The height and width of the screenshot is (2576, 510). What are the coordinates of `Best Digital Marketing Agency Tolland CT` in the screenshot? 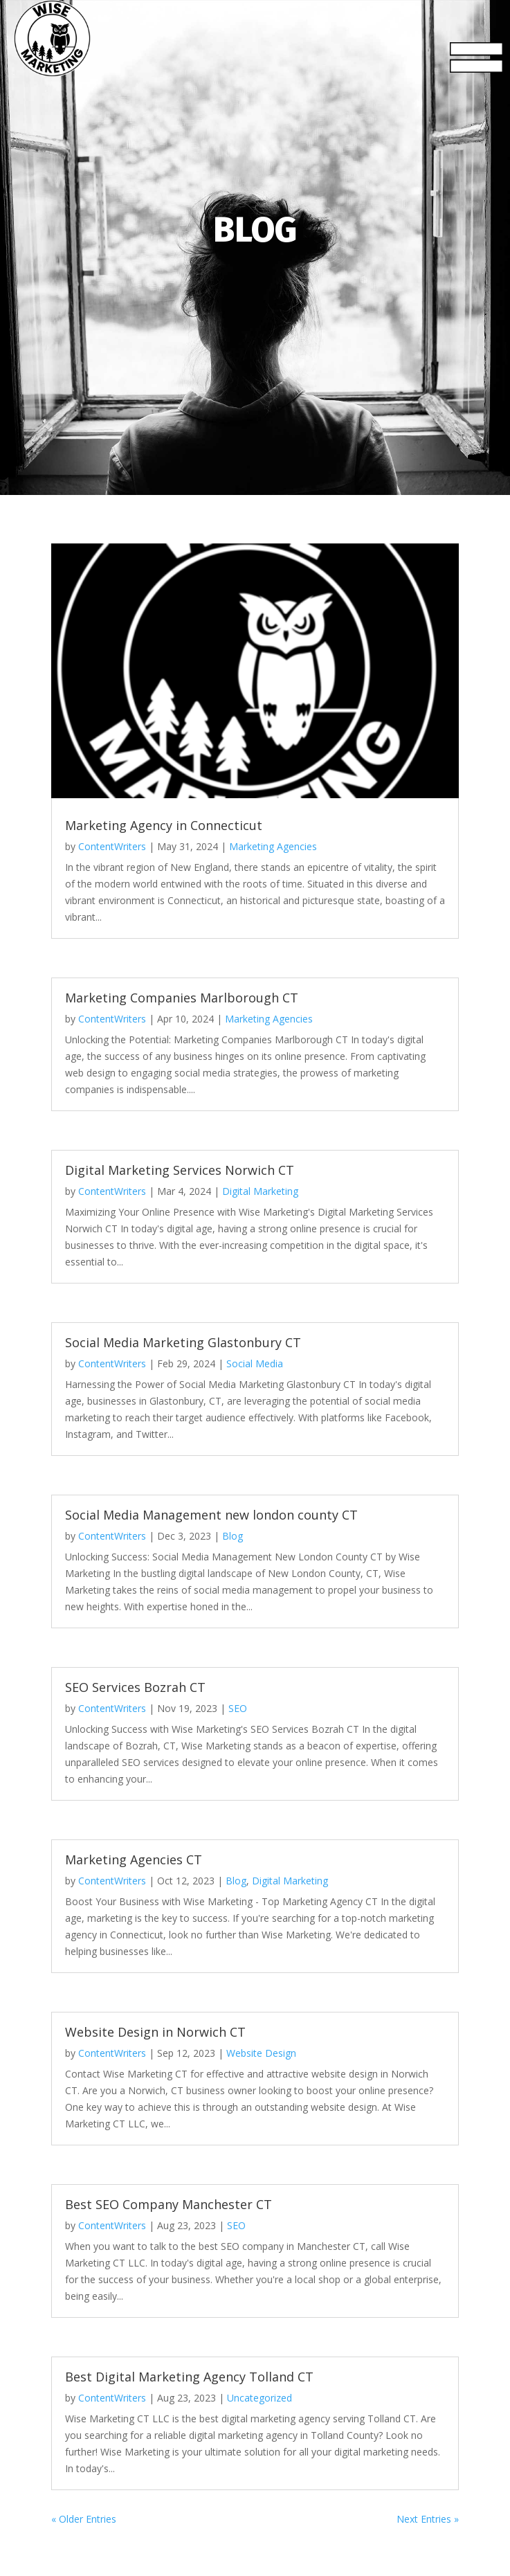 It's located at (189, 2376).